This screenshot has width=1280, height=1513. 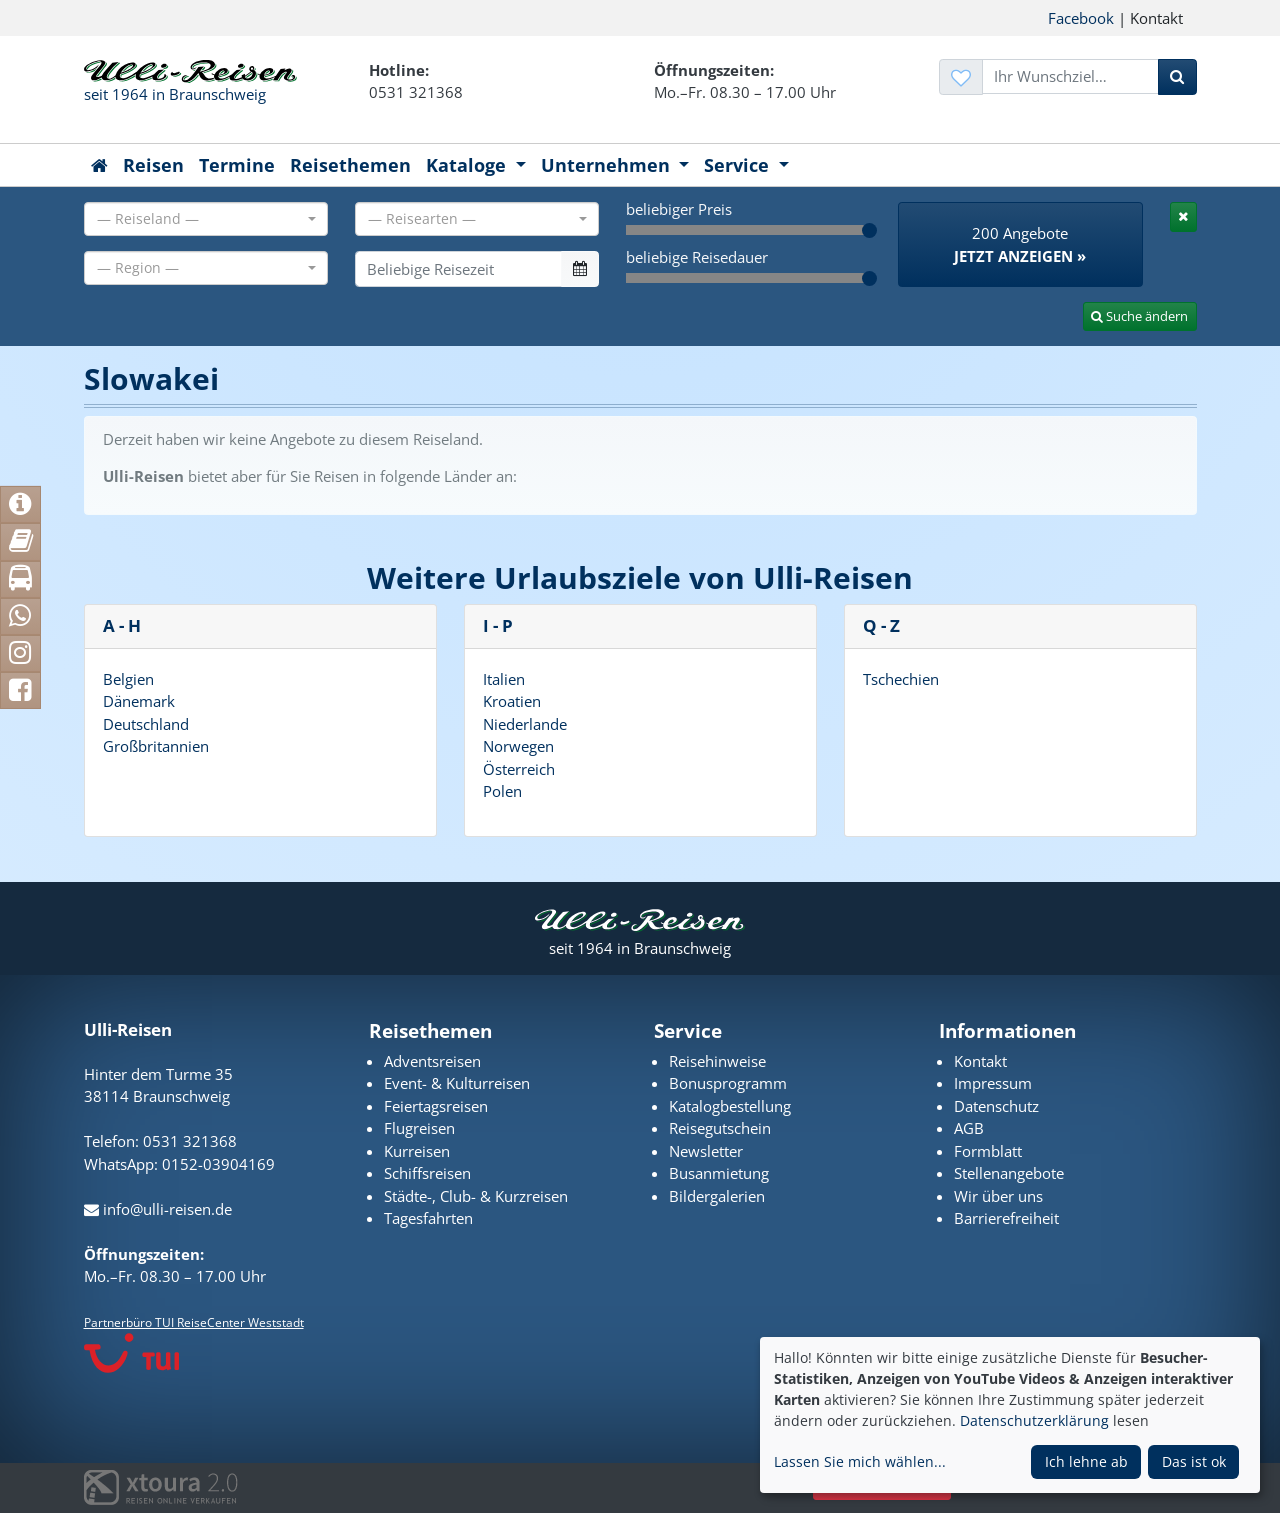 What do you see at coordinates (519, 769) in the screenshot?
I see `Österreich` at bounding box center [519, 769].